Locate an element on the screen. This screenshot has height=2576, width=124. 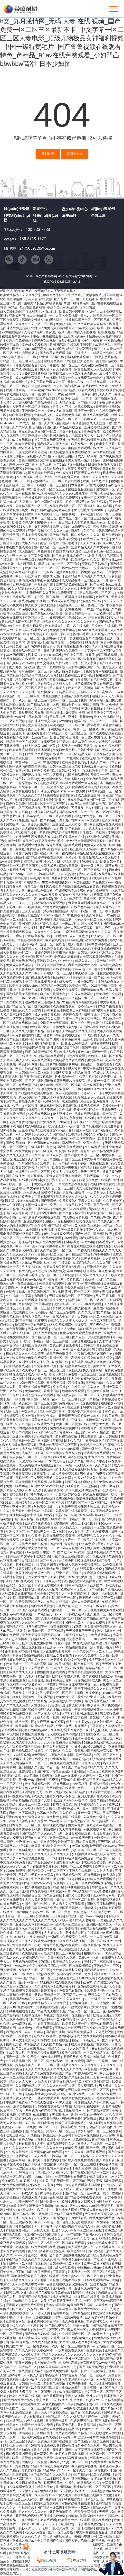
91呦呦 is located at coordinates (73, 2516).